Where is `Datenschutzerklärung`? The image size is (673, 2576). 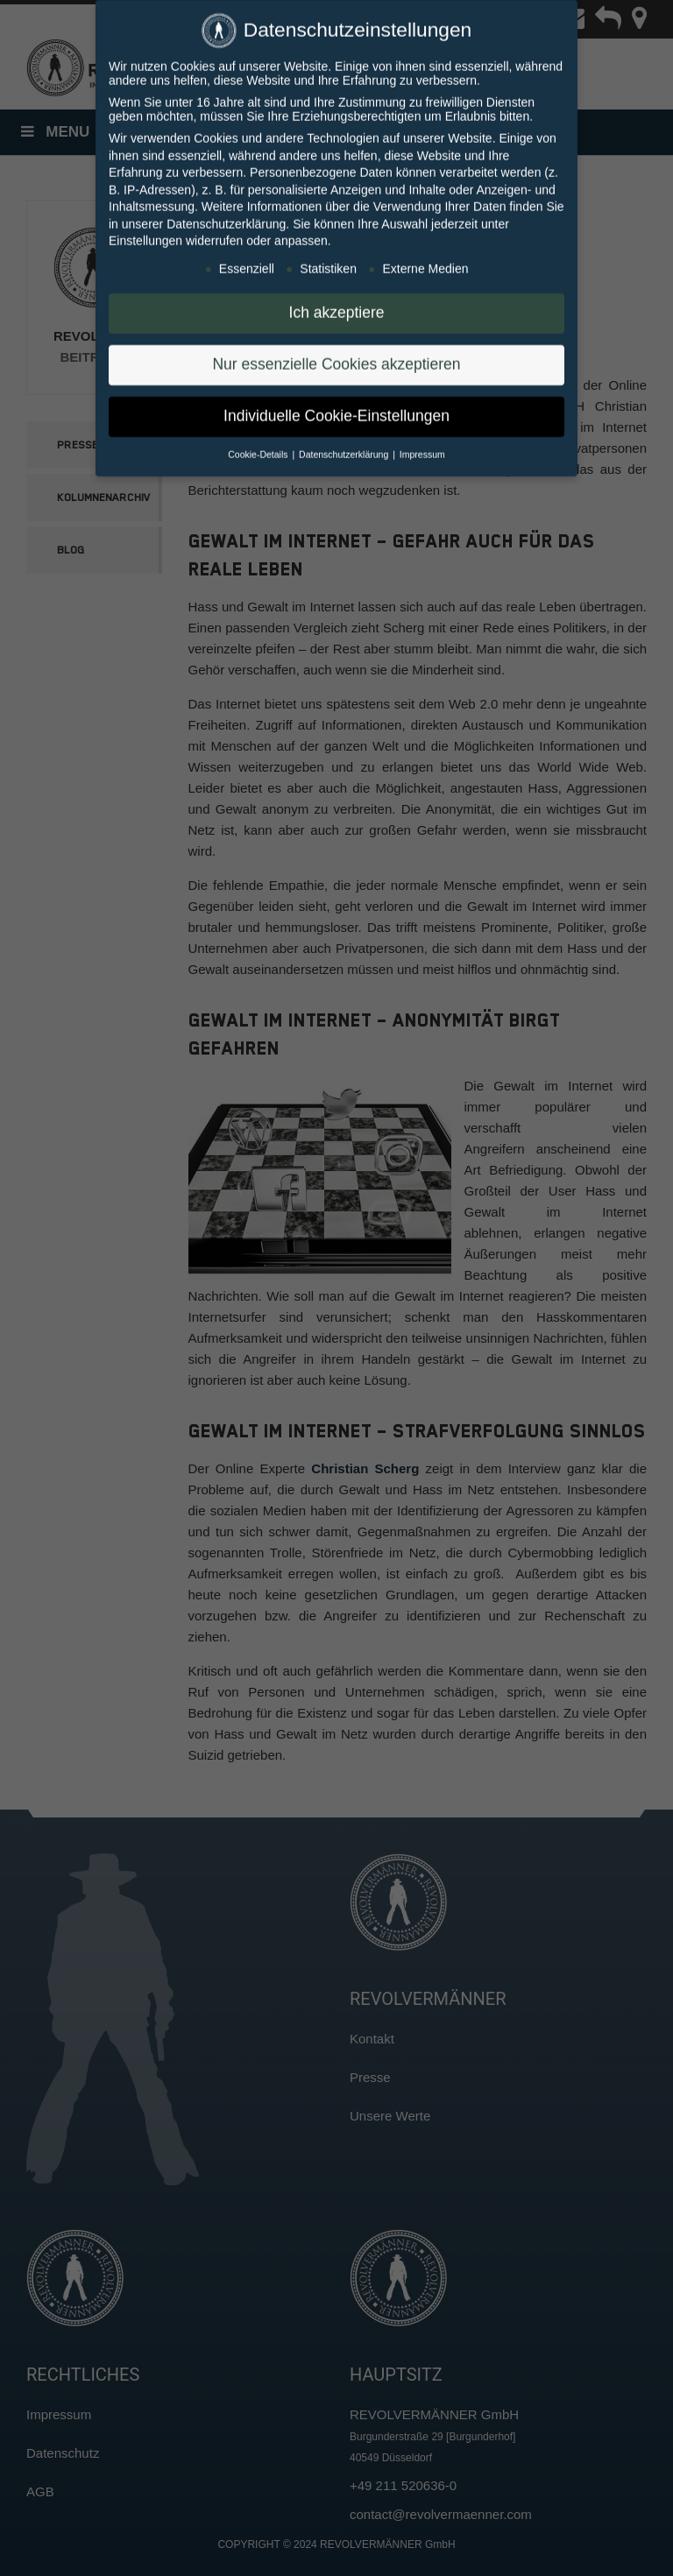 Datenschutzerklärung is located at coordinates (226, 213).